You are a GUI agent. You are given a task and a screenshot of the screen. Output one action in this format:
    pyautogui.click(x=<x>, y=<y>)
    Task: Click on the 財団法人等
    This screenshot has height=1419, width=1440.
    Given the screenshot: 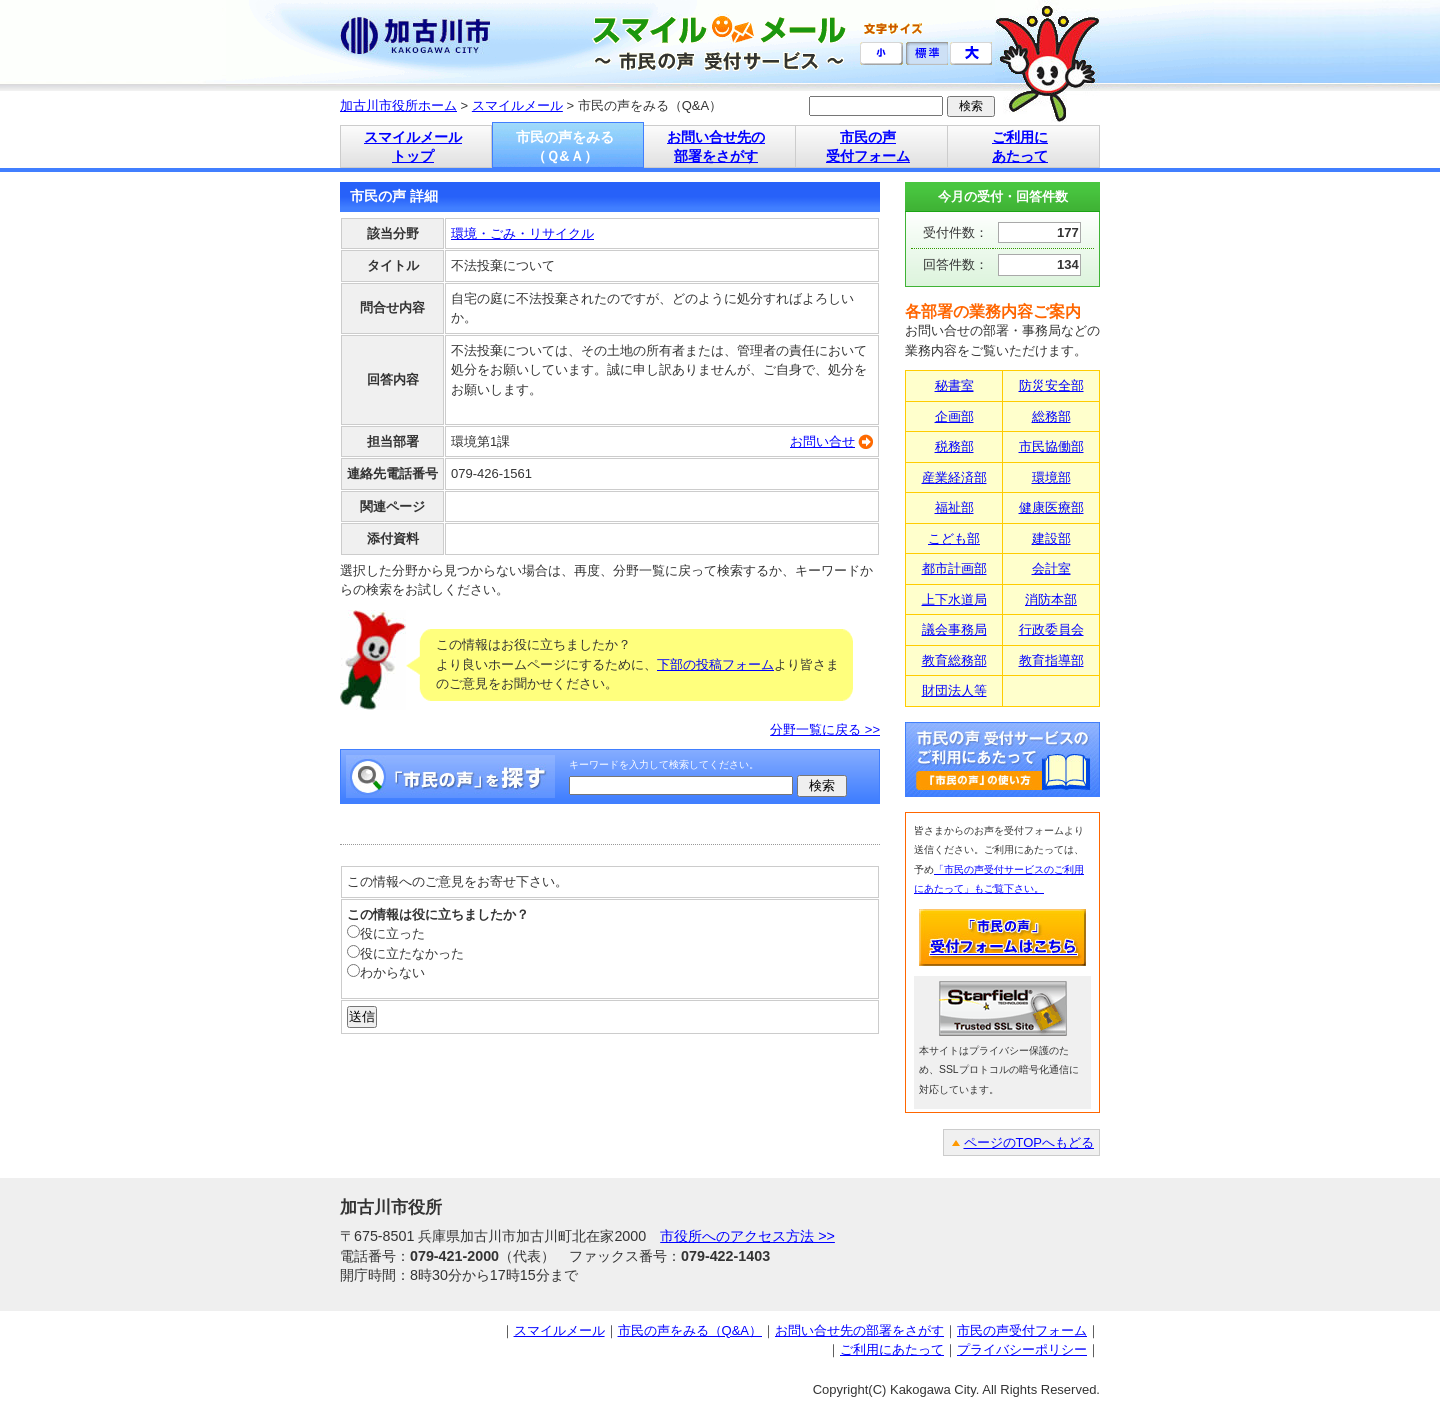 What is the action you would take?
    pyautogui.click(x=954, y=690)
    